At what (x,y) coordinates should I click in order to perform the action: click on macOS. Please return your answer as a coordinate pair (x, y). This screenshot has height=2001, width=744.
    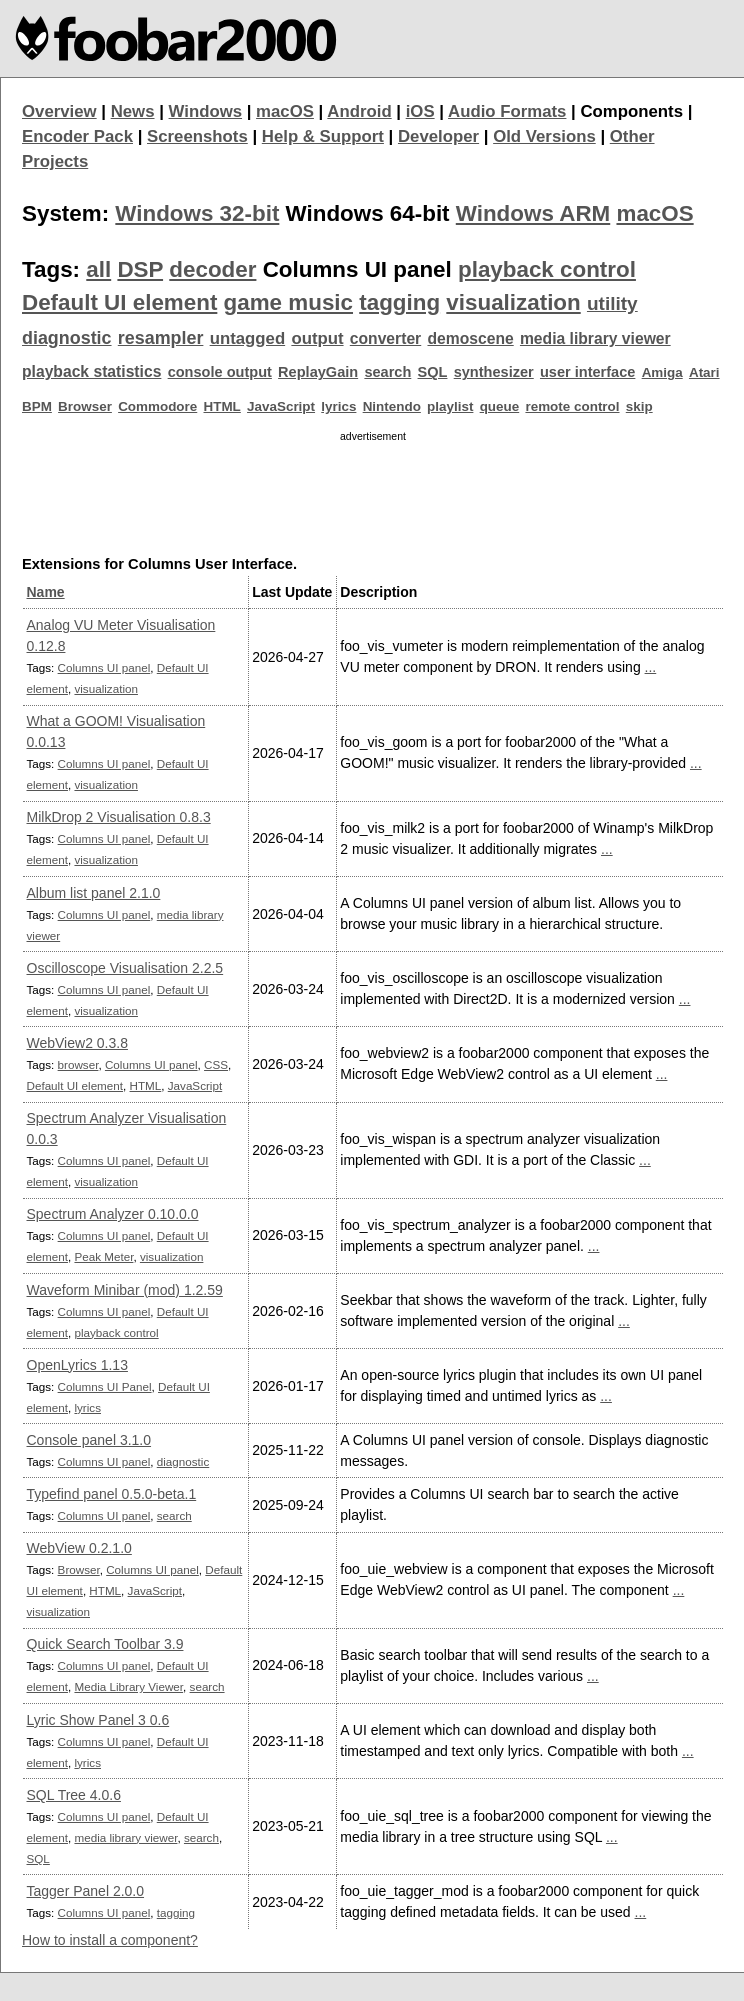
    Looking at the image, I should click on (285, 111).